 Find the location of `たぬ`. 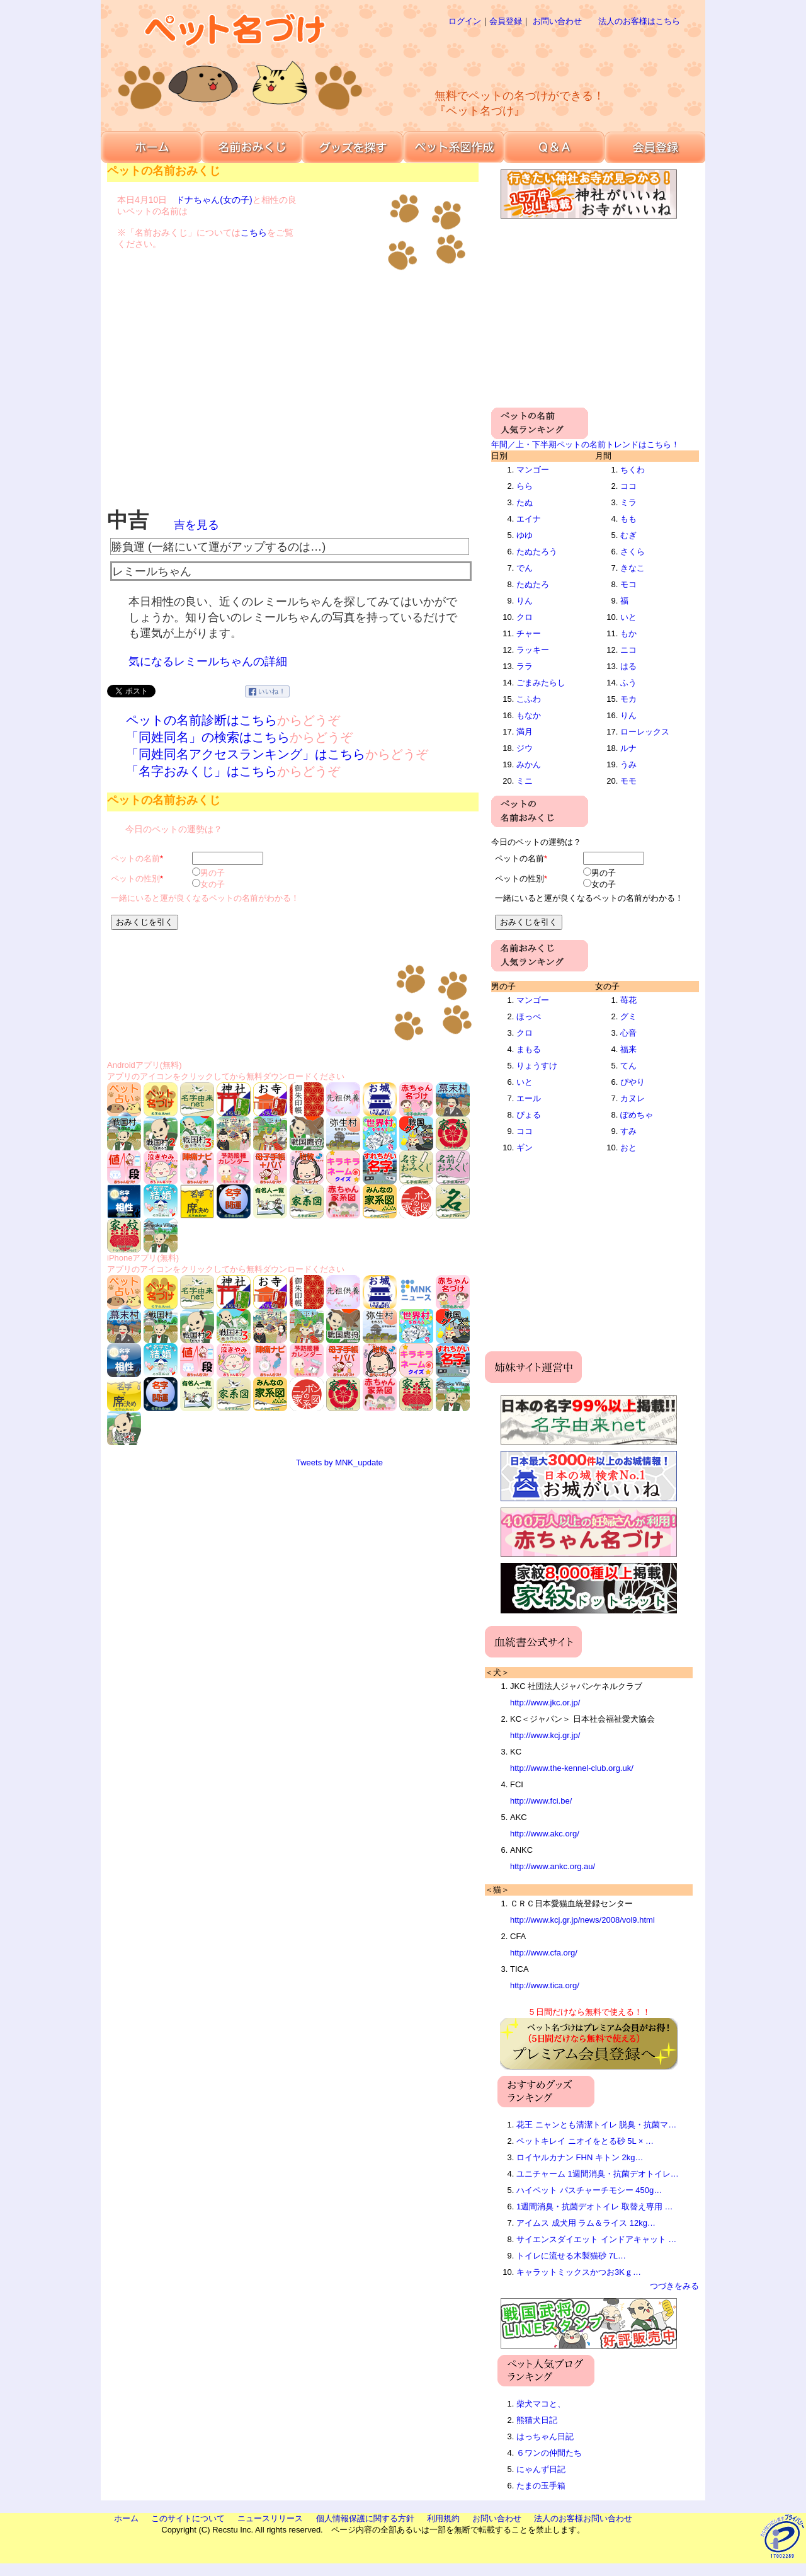

たぬ is located at coordinates (524, 502).